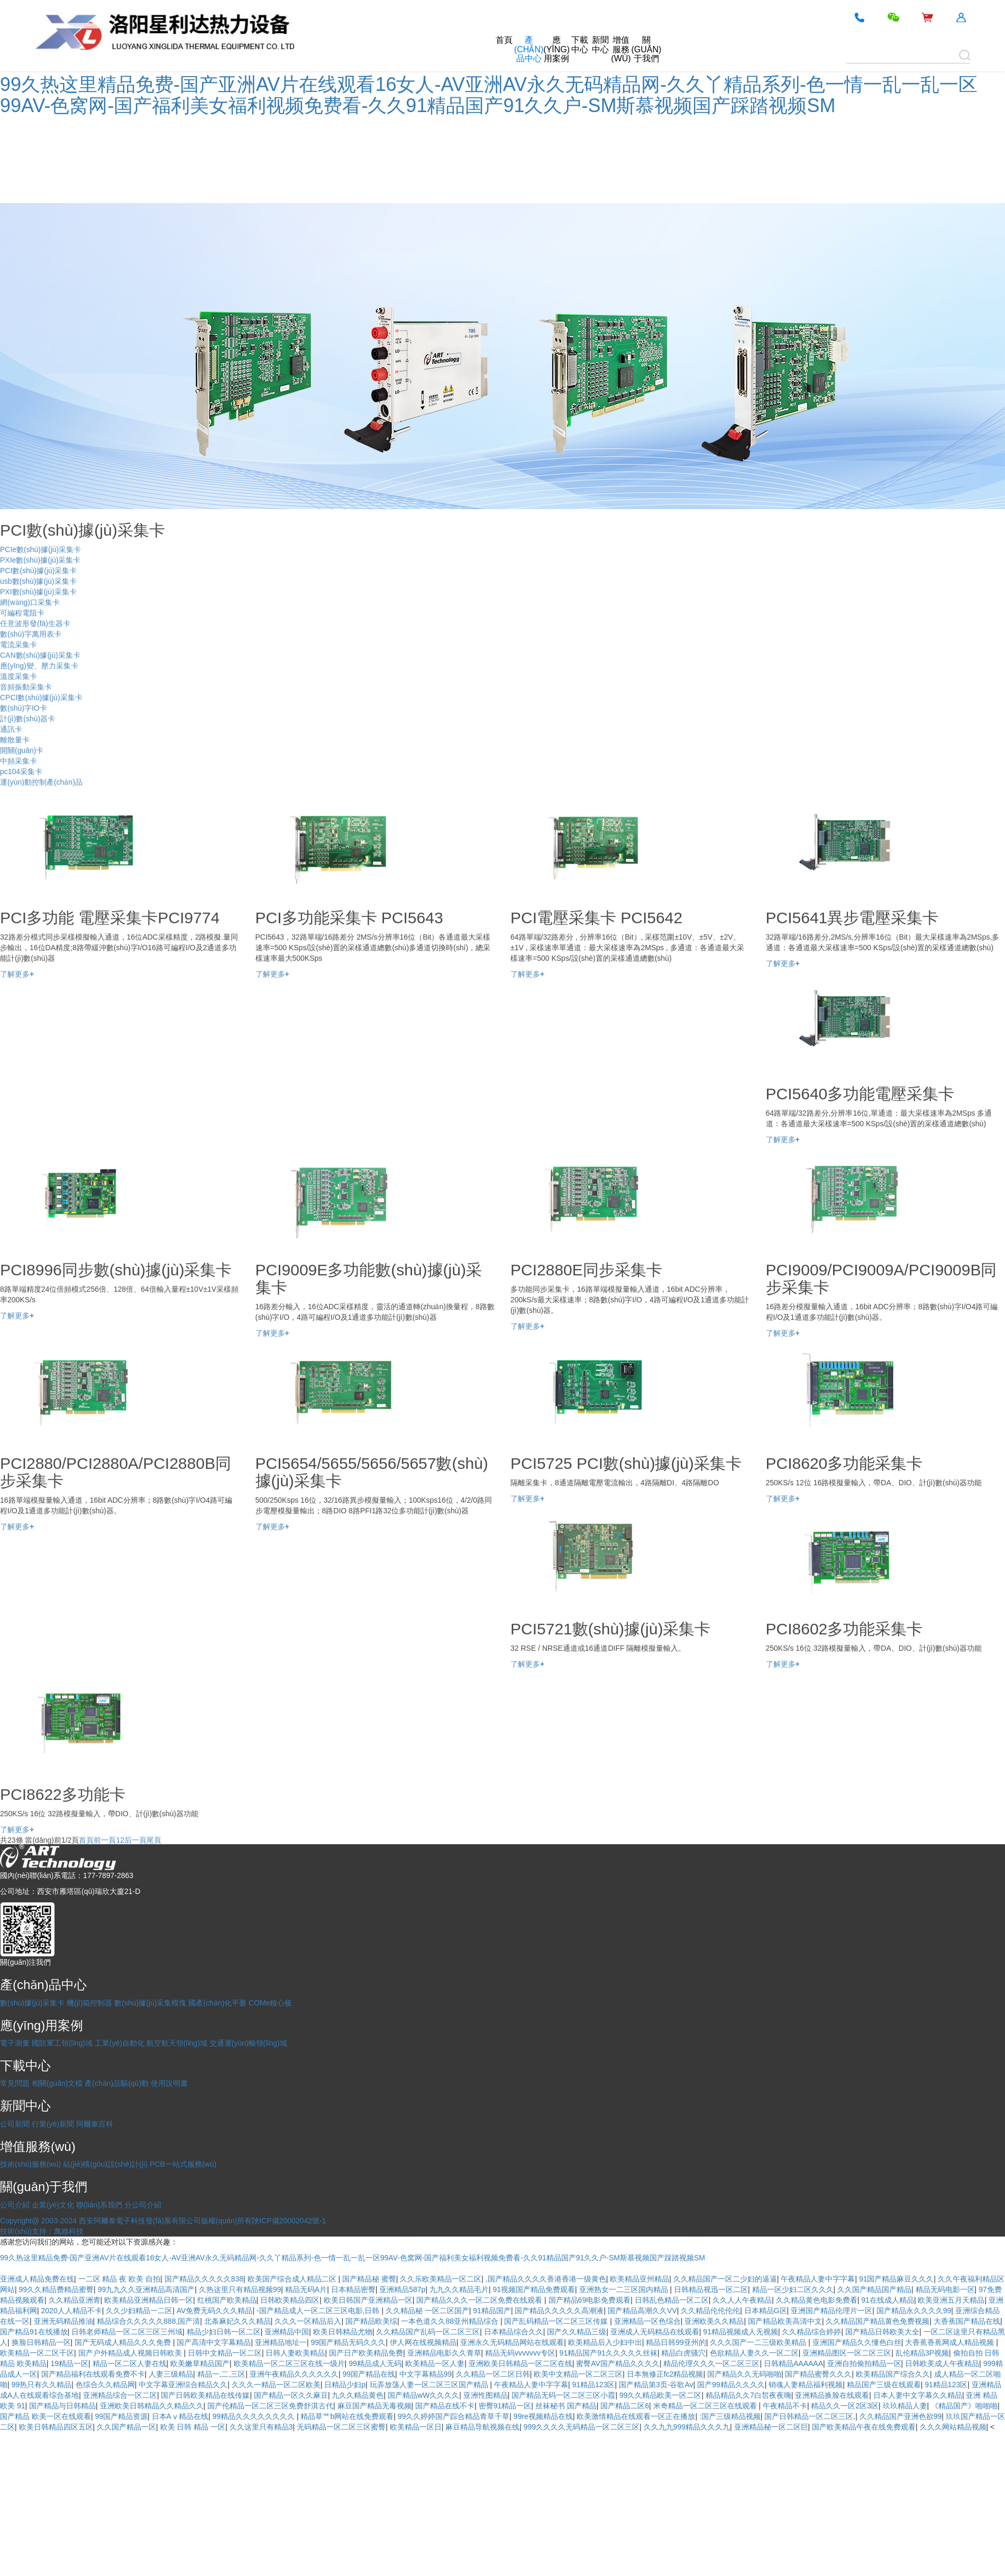 The width and height of the screenshot is (1005, 2576). I want to click on 久久国产精品一区, so click(126, 2427).